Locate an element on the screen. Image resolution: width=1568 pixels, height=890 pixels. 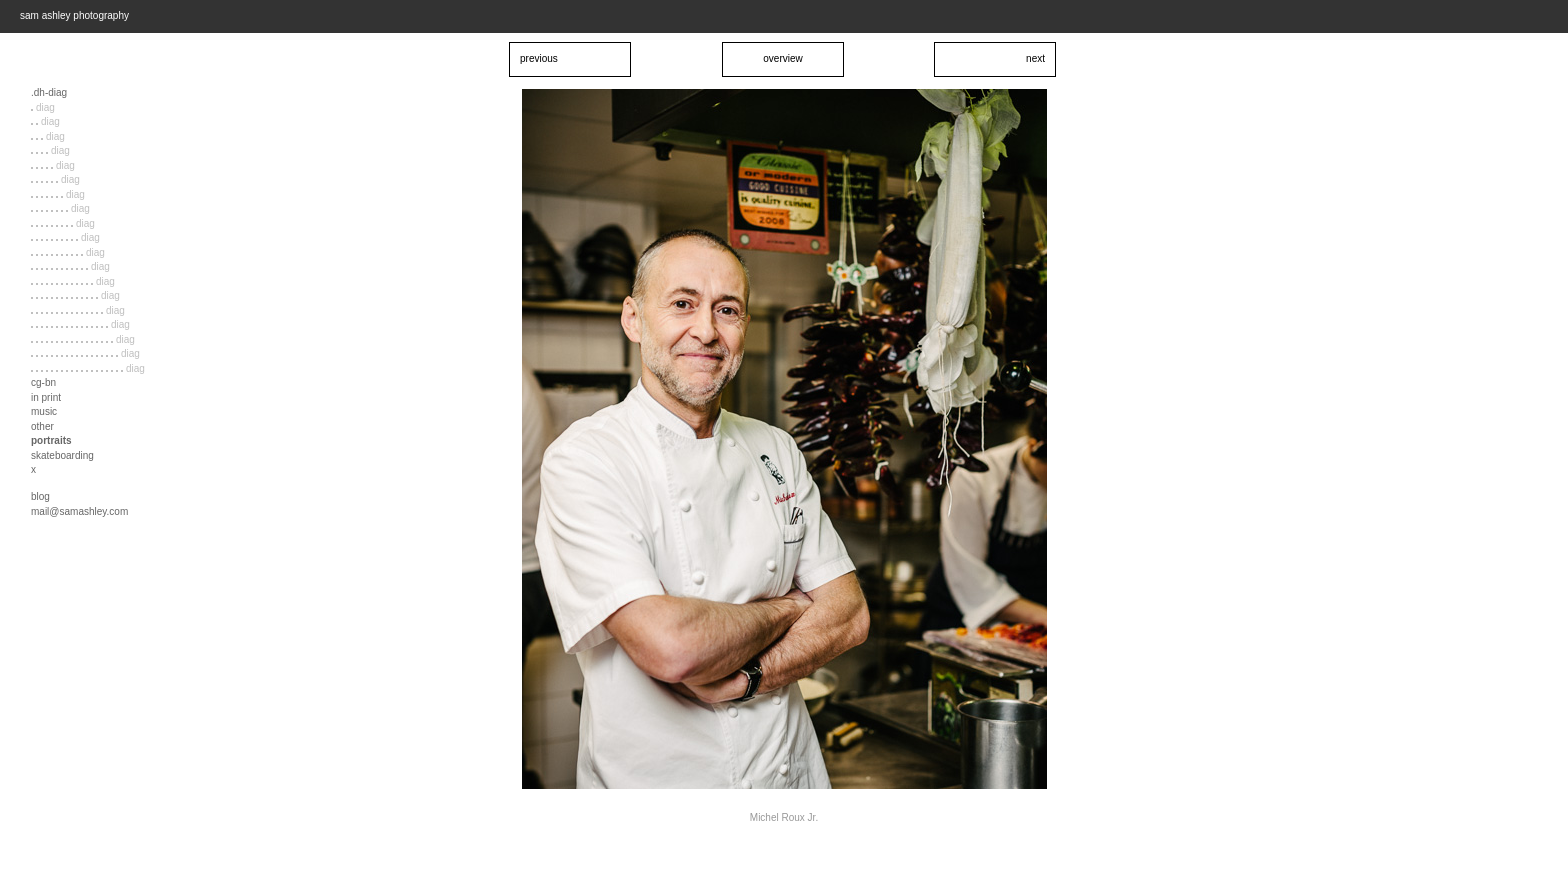
next is located at coordinates (1035, 58).